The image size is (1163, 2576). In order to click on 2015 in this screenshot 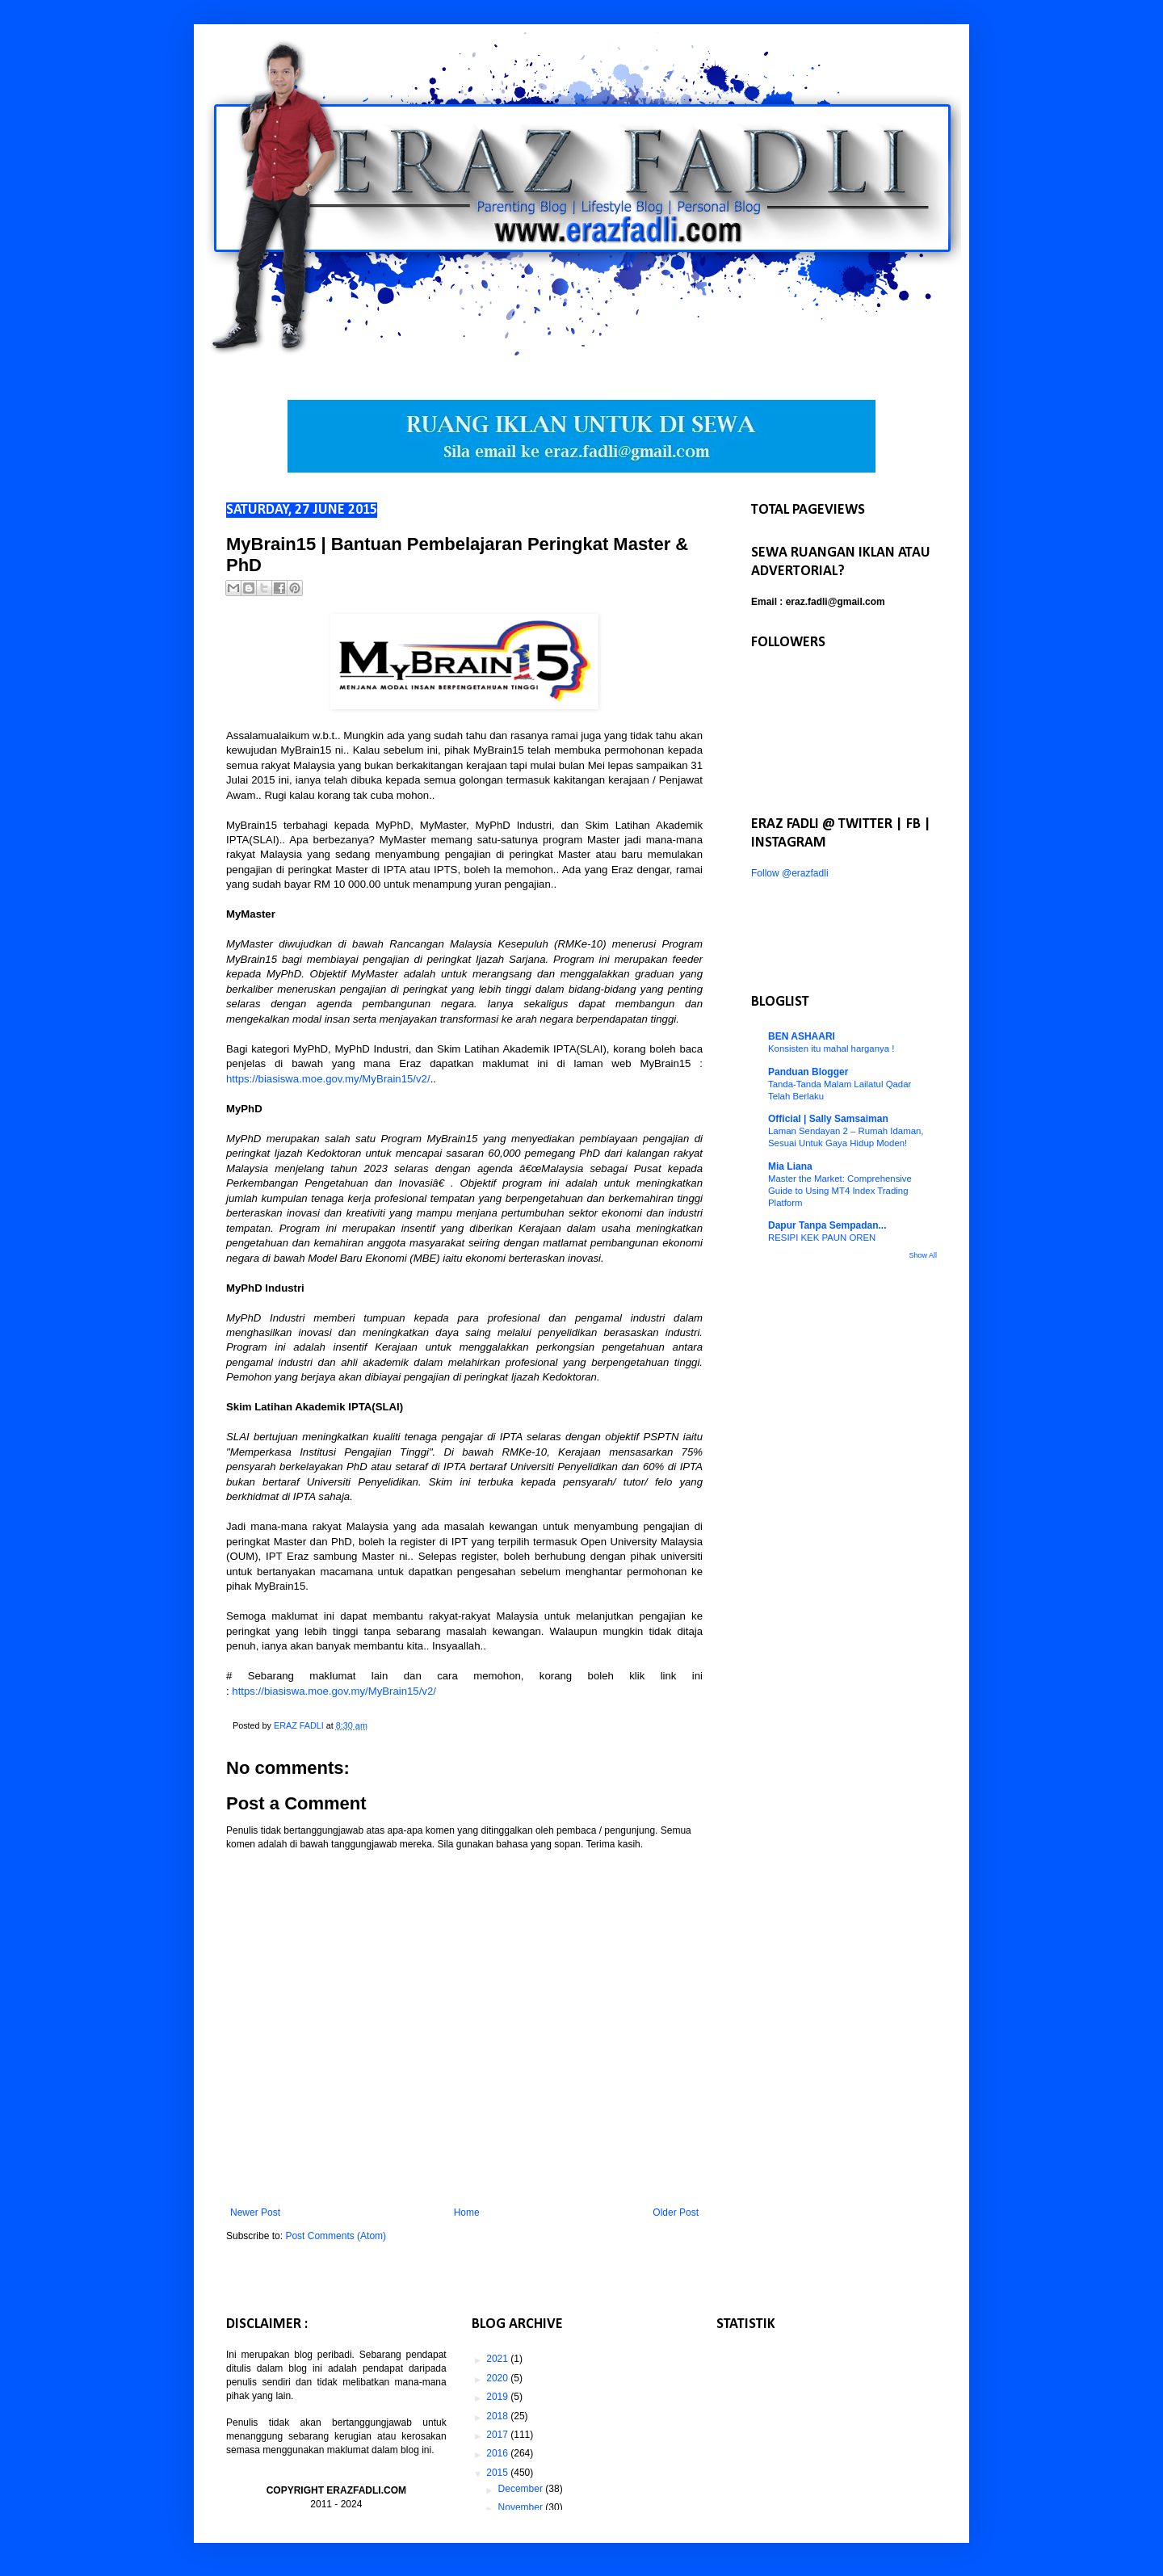, I will do `click(498, 2472)`.